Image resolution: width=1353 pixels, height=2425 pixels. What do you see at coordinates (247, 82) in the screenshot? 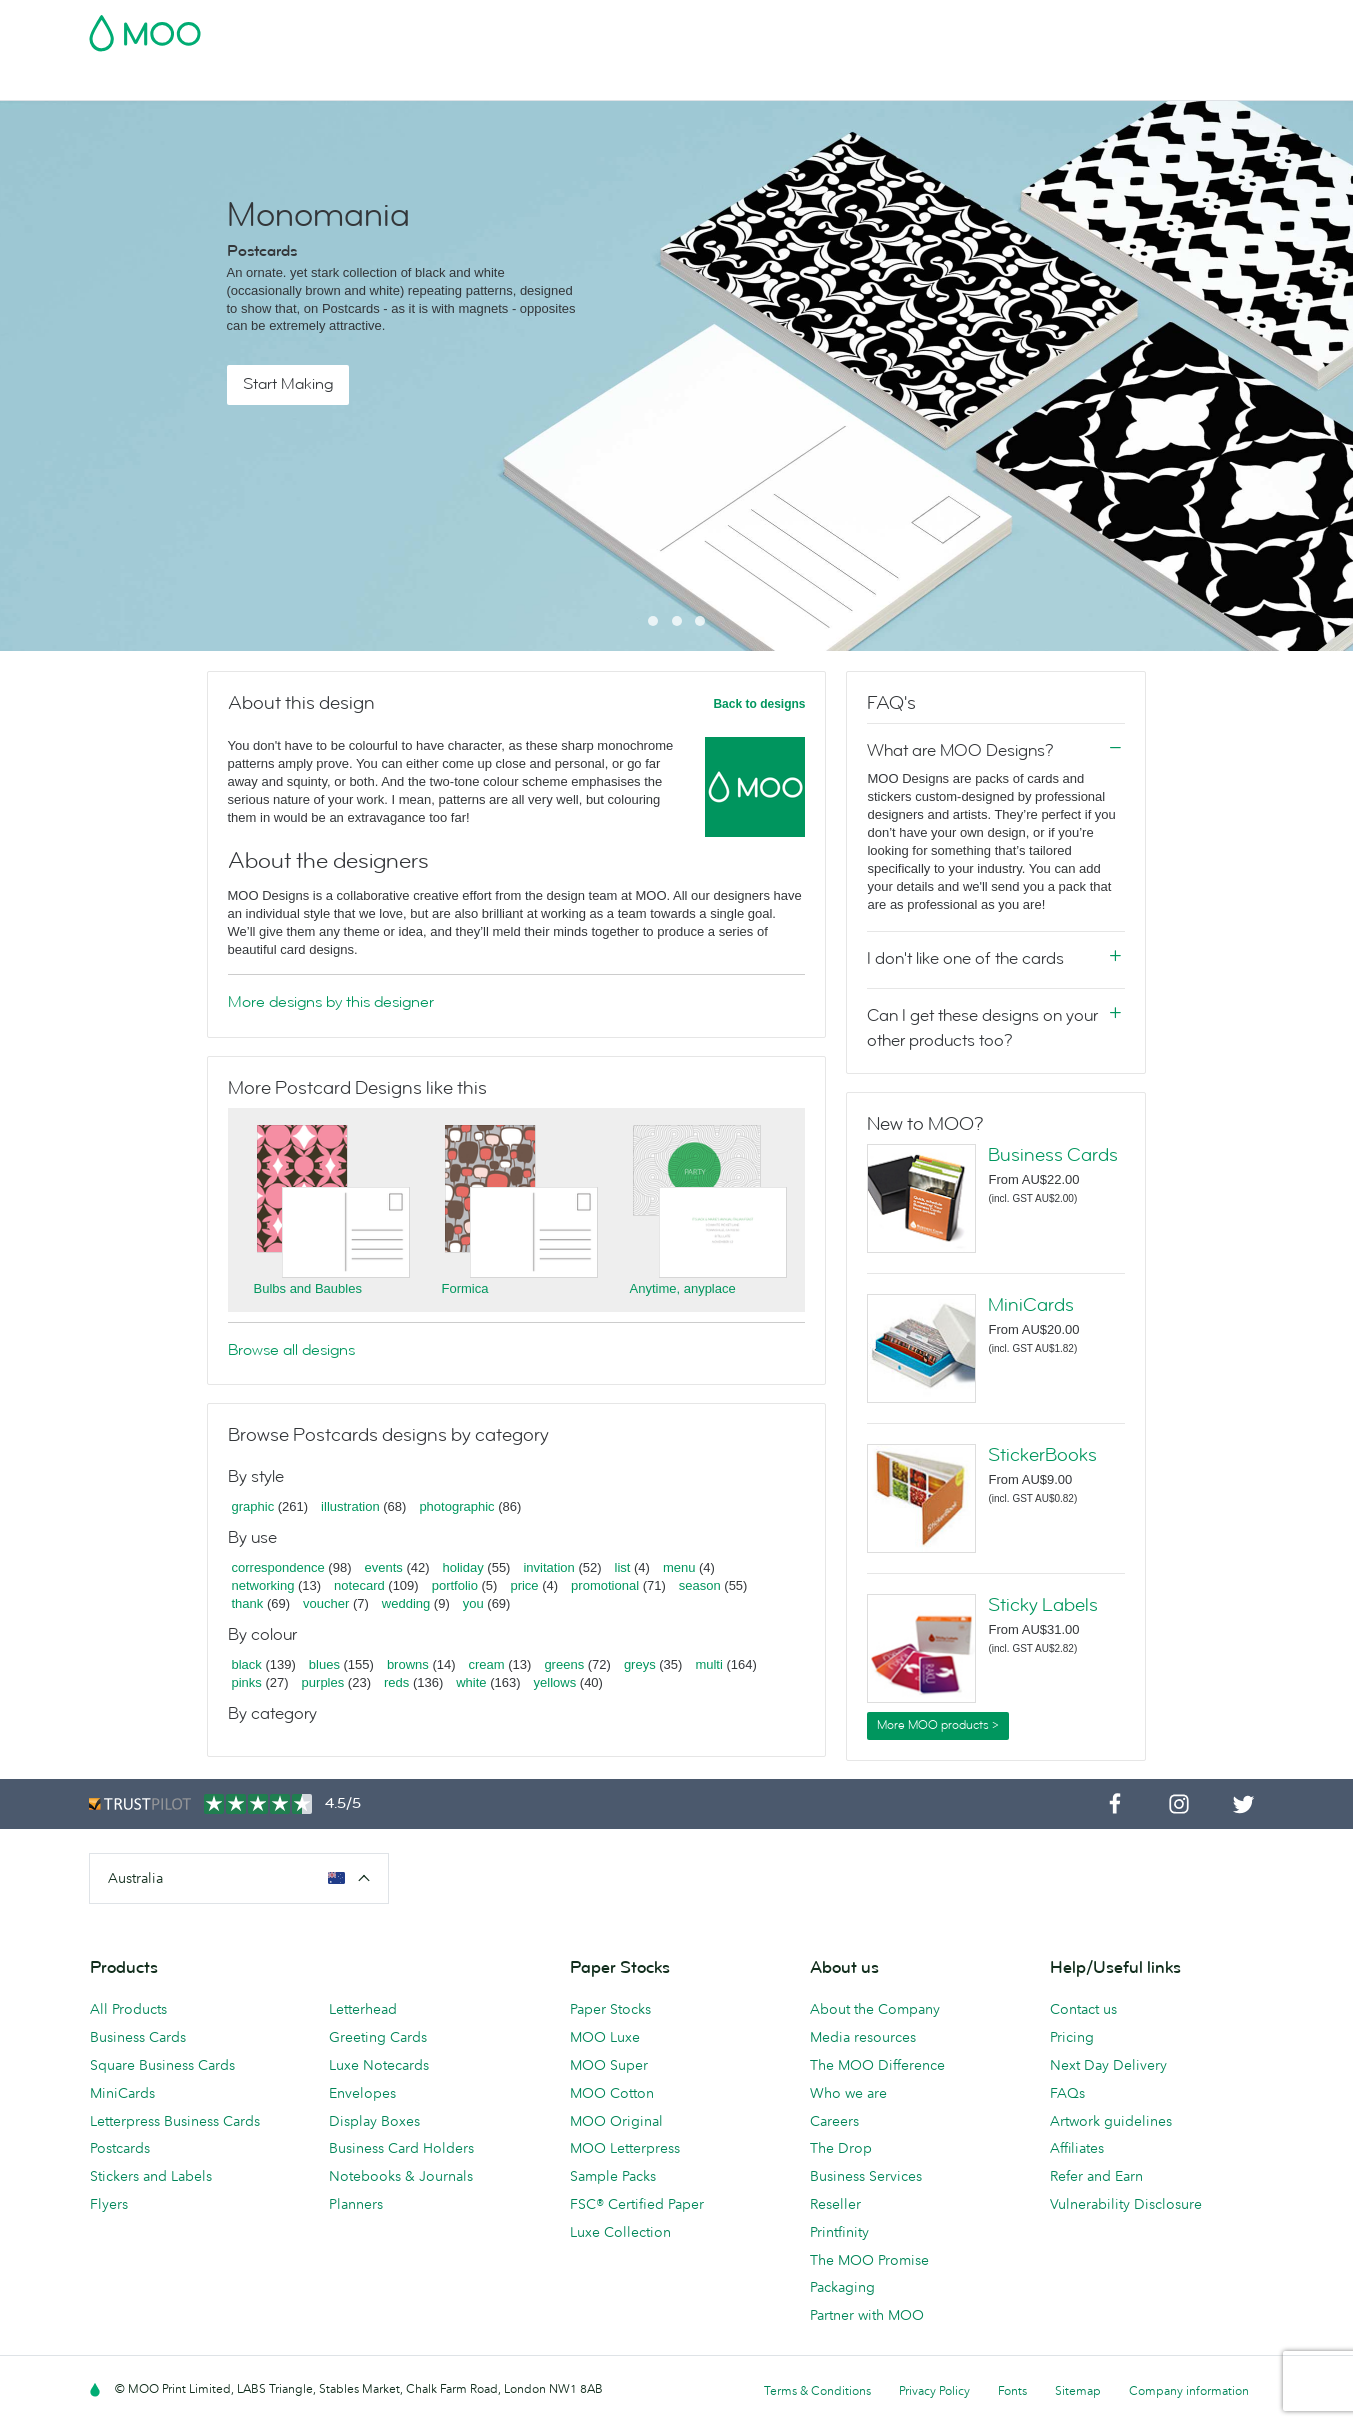
I see `Postcards` at bounding box center [247, 82].